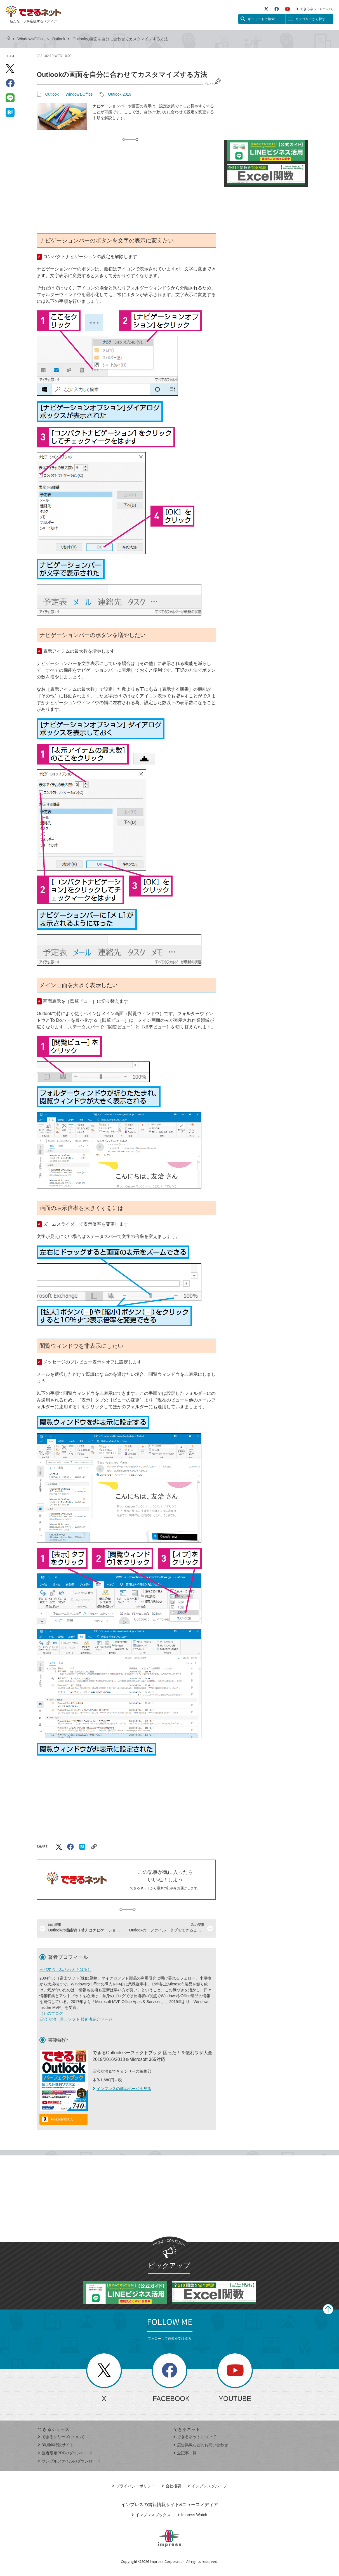 This screenshot has width=339, height=2576. I want to click on （）のブログ, so click(51, 2013).